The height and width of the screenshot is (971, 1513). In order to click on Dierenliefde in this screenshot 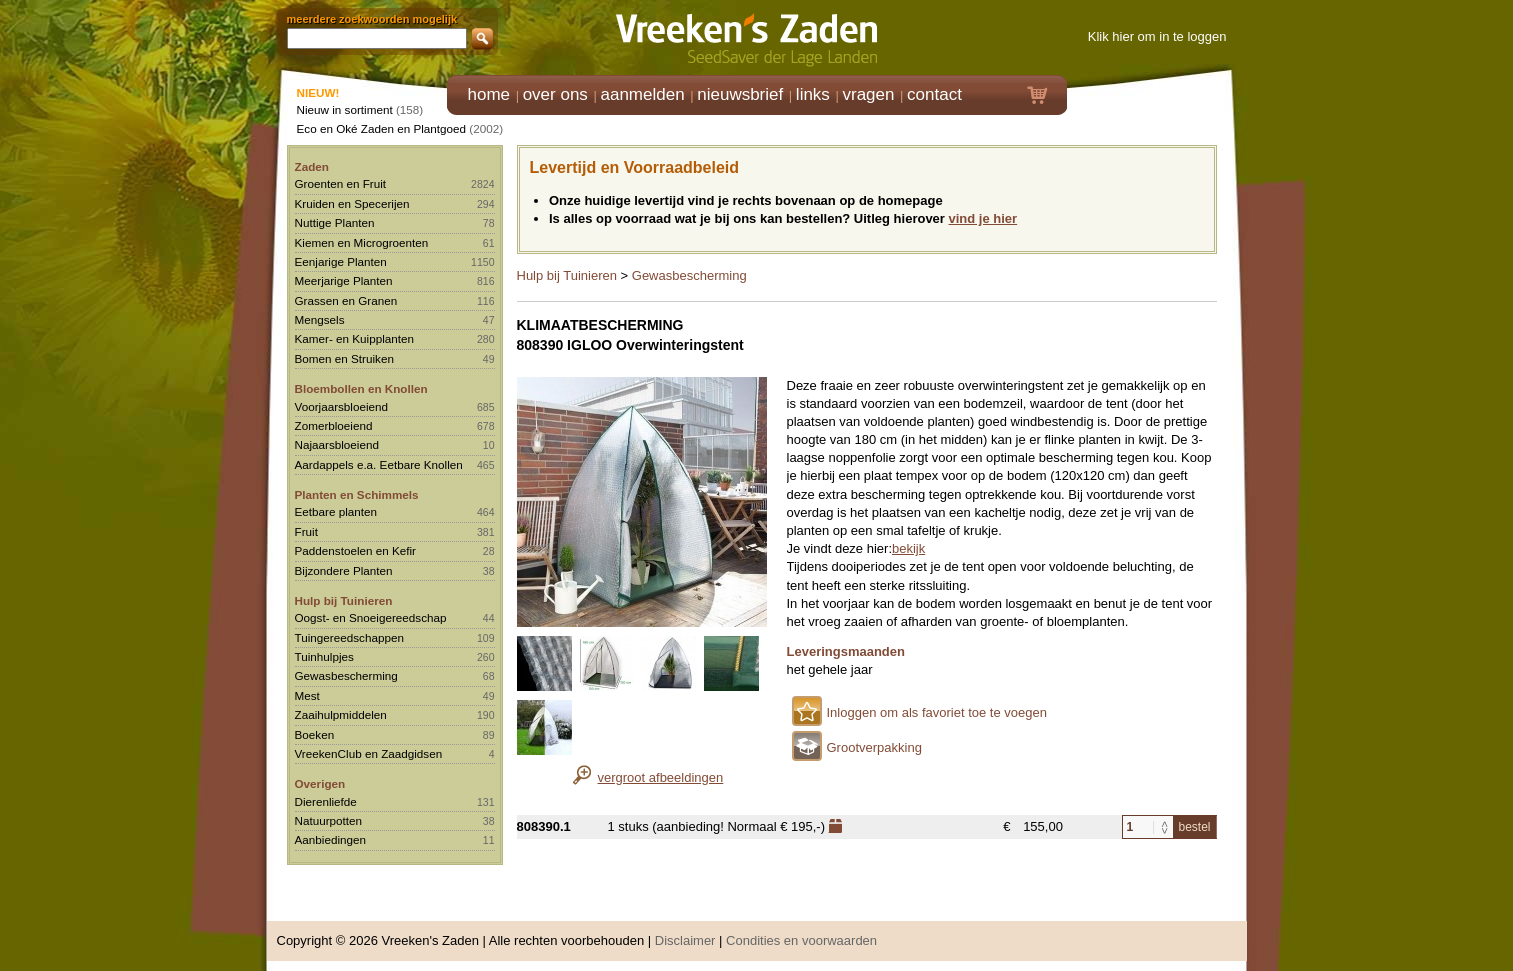, I will do `click(326, 801)`.